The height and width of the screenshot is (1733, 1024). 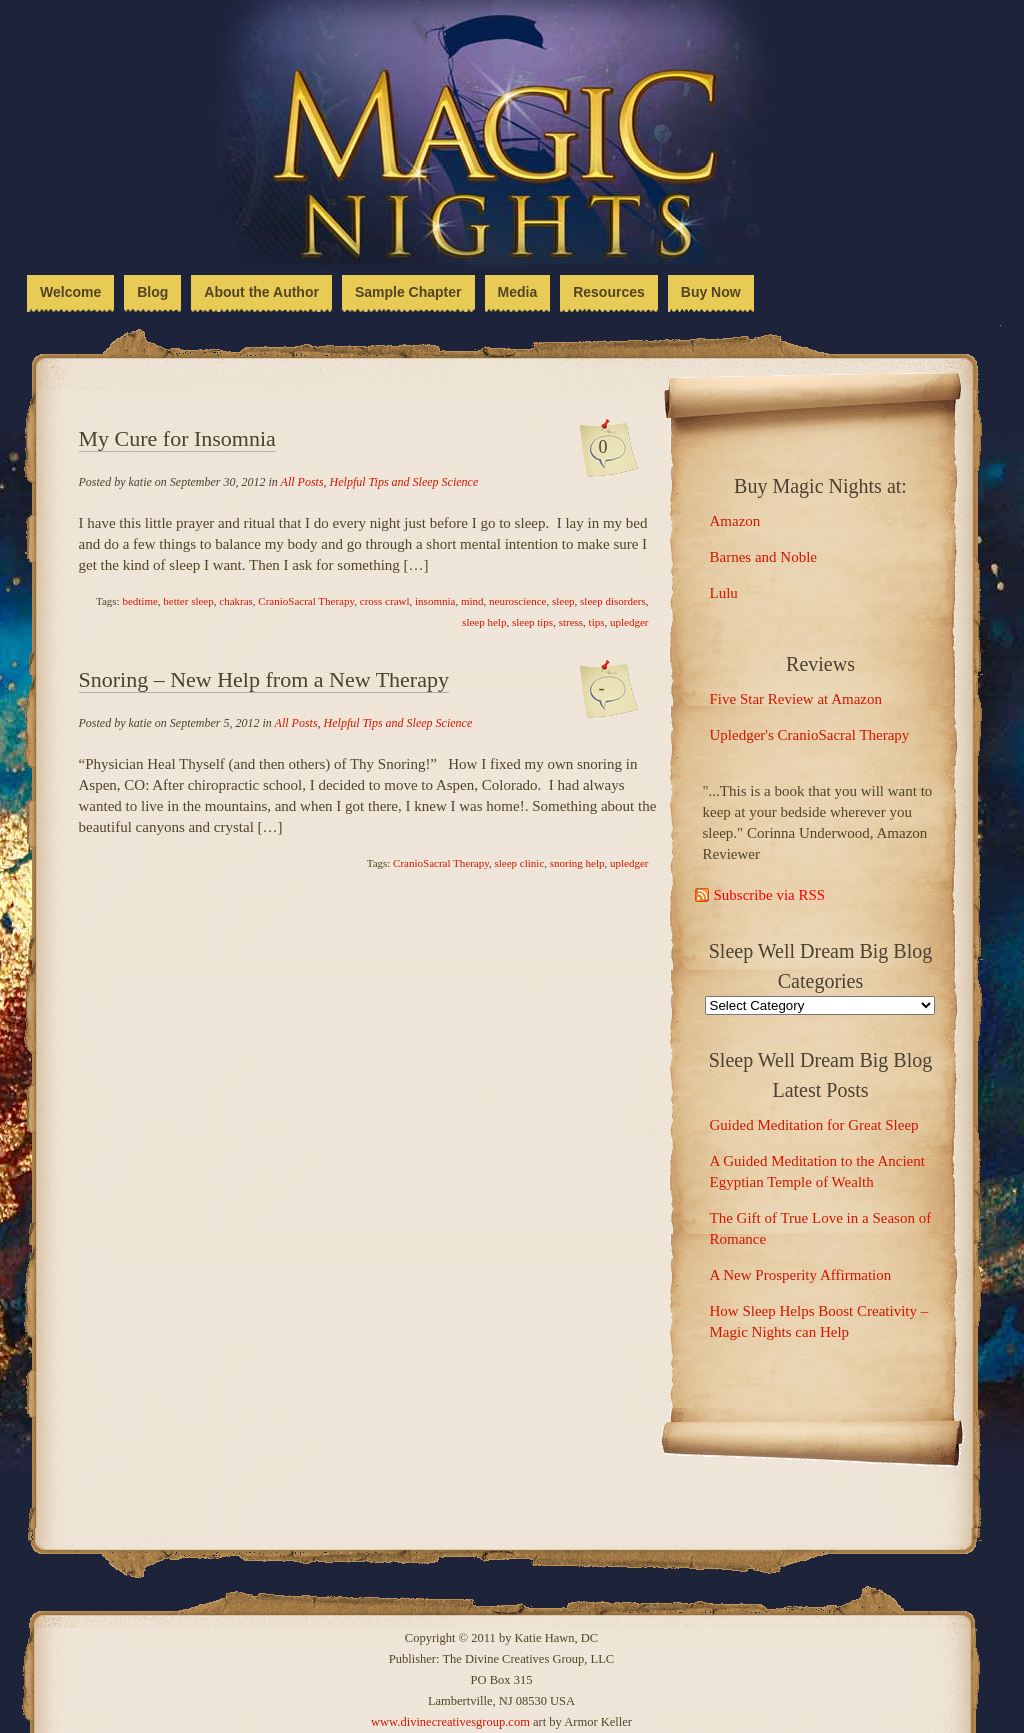 I want to click on My Cure for Insomnia, so click(x=177, y=438).